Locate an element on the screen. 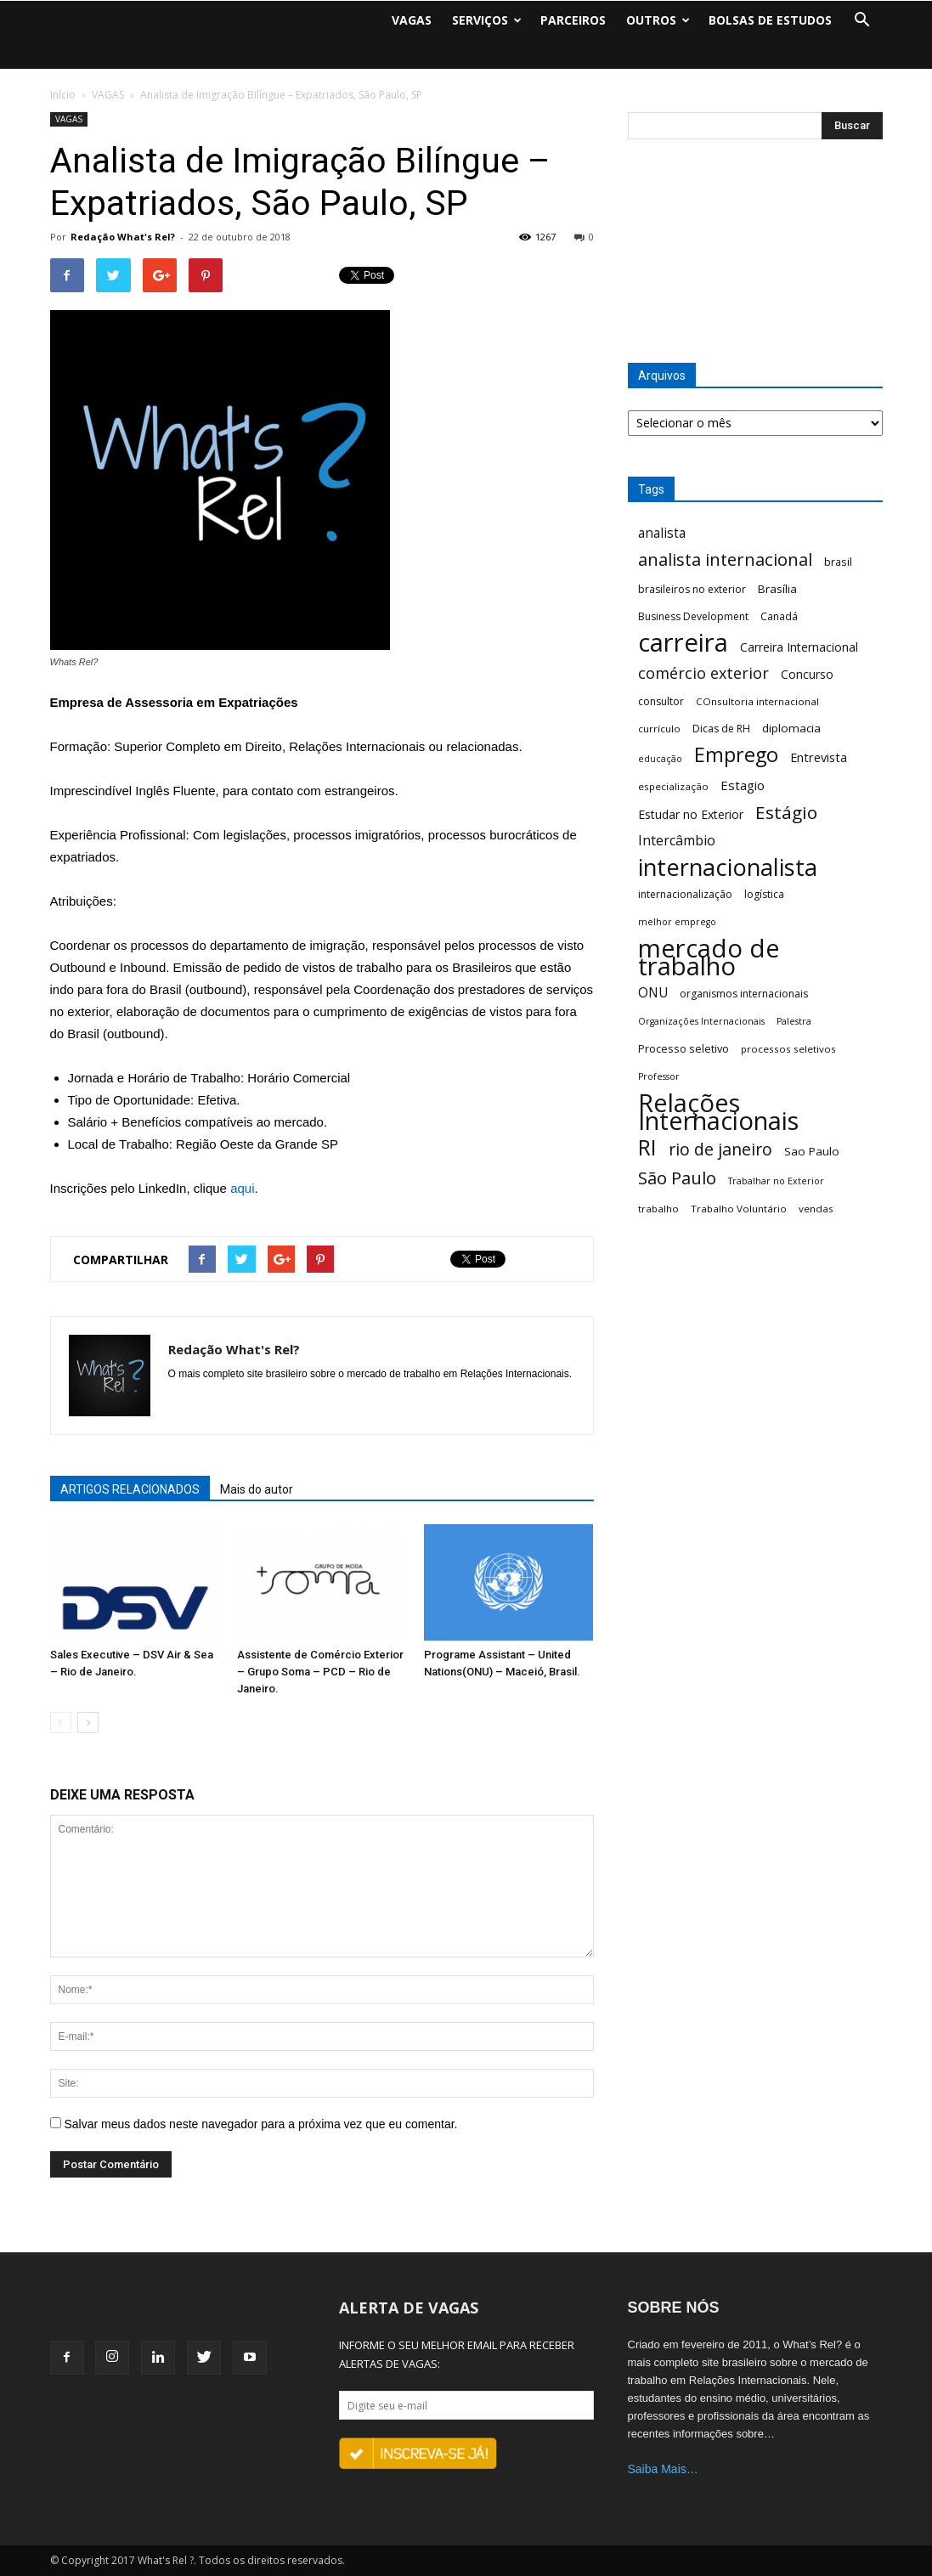 The width and height of the screenshot is (932, 2576). Sao Paulo [Sao Paulo (9 itens)] is located at coordinates (811, 1151).